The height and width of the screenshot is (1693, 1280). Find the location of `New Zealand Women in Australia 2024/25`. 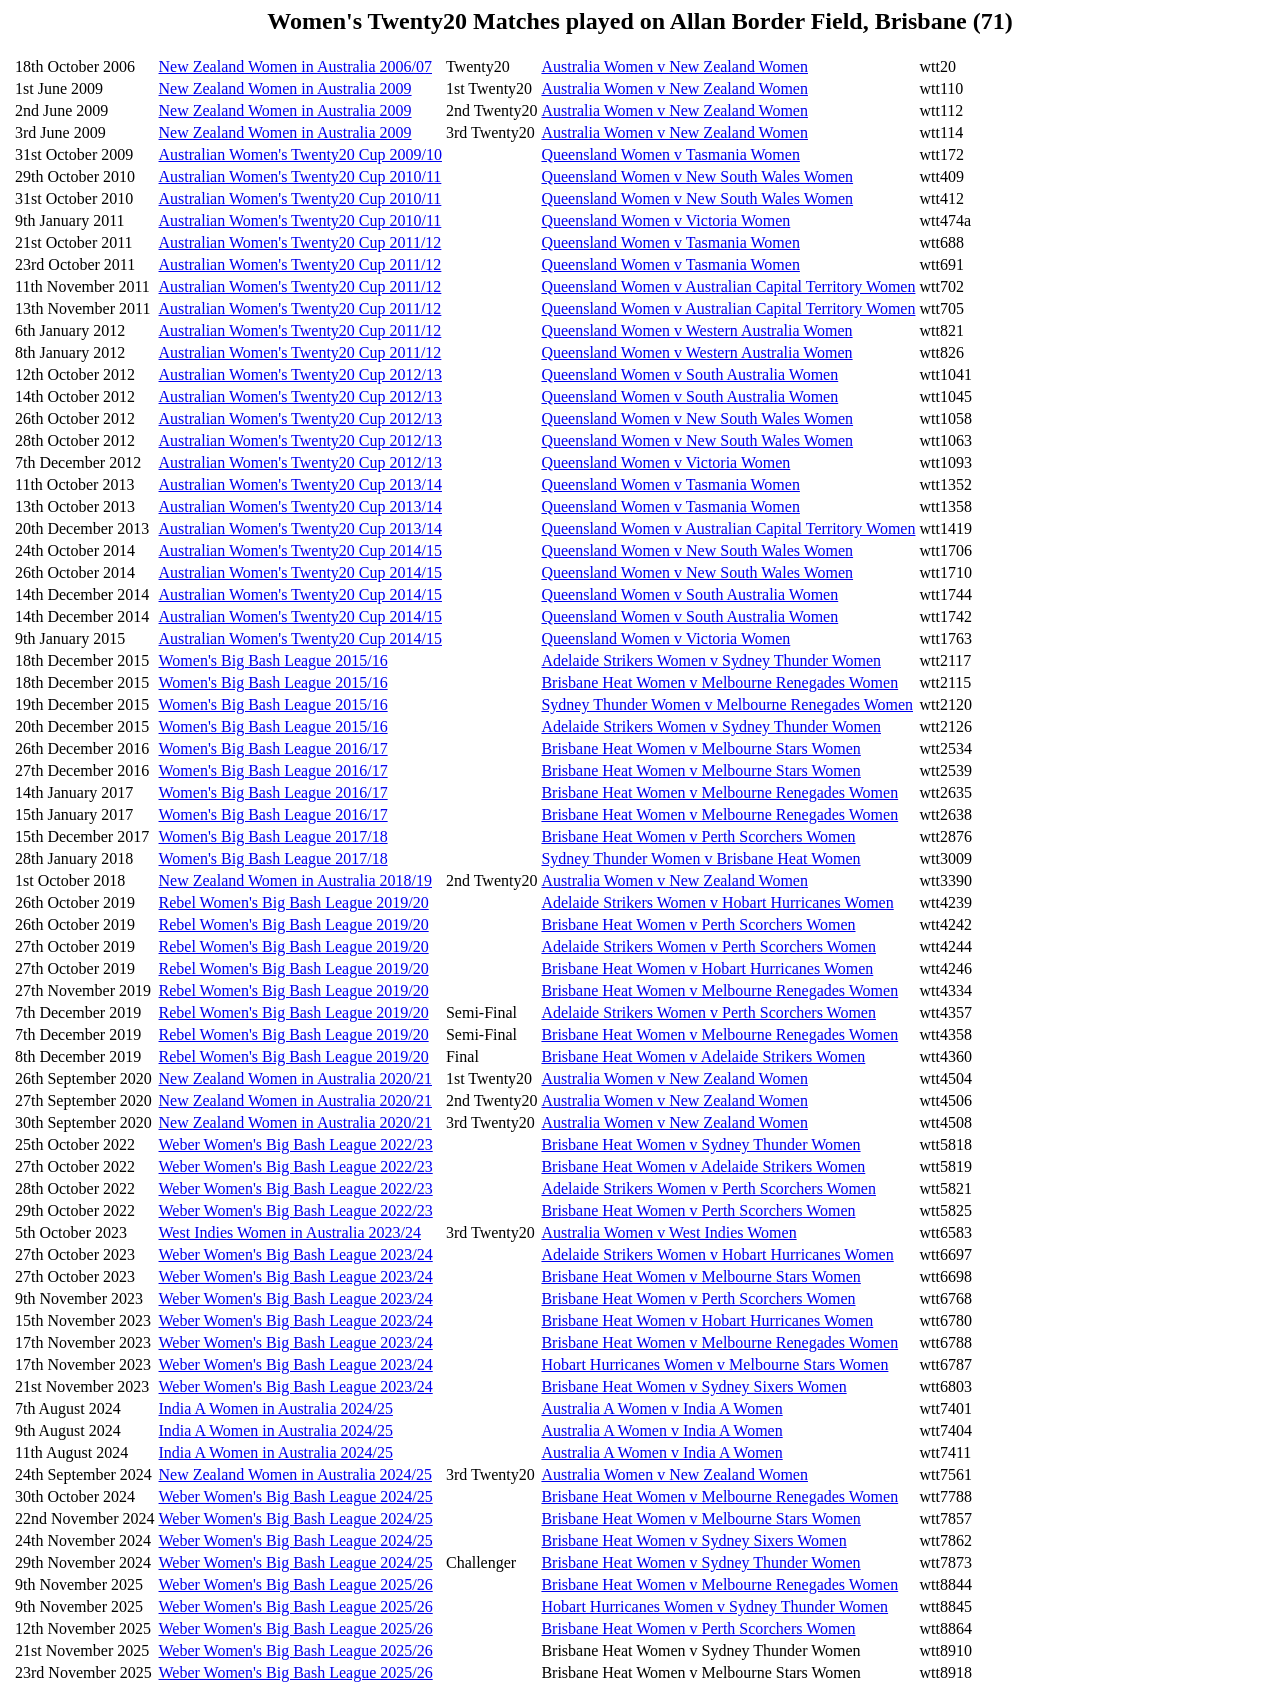

New Zealand Women in Australia 2024/25 is located at coordinates (295, 1474).